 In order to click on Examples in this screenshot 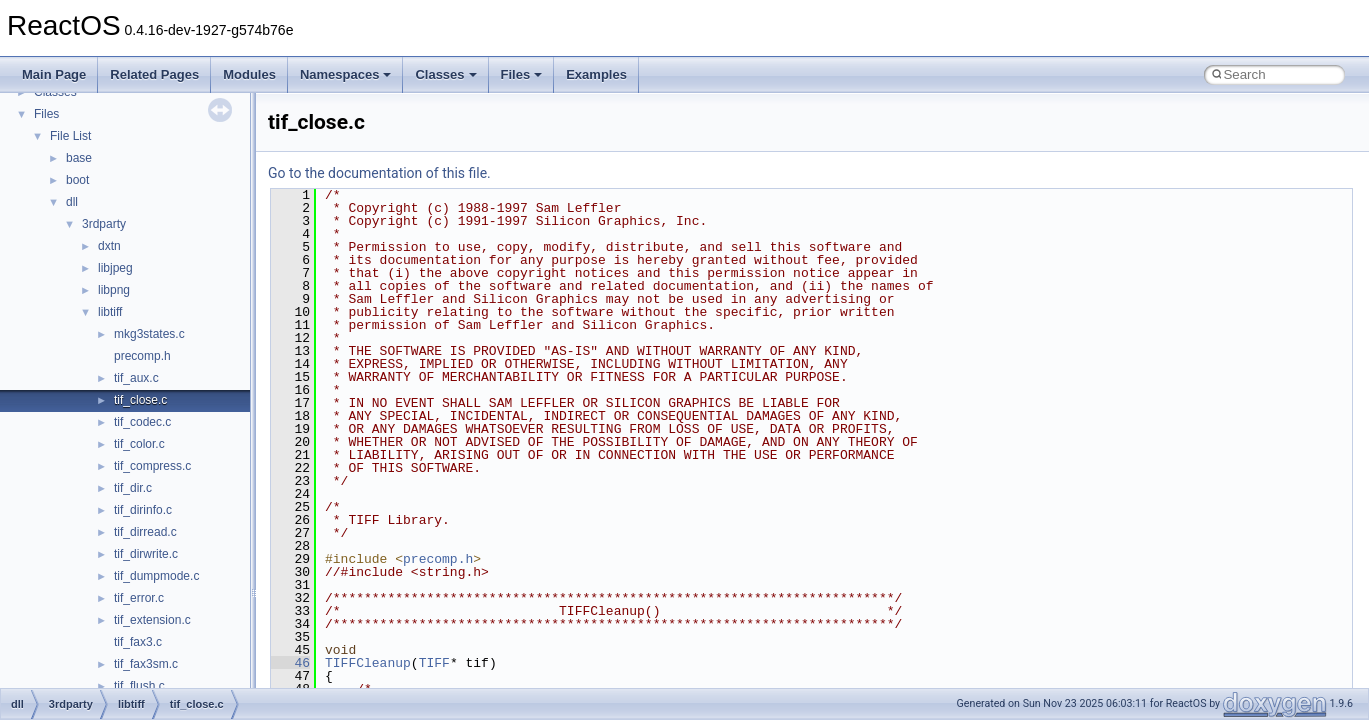, I will do `click(596, 74)`.